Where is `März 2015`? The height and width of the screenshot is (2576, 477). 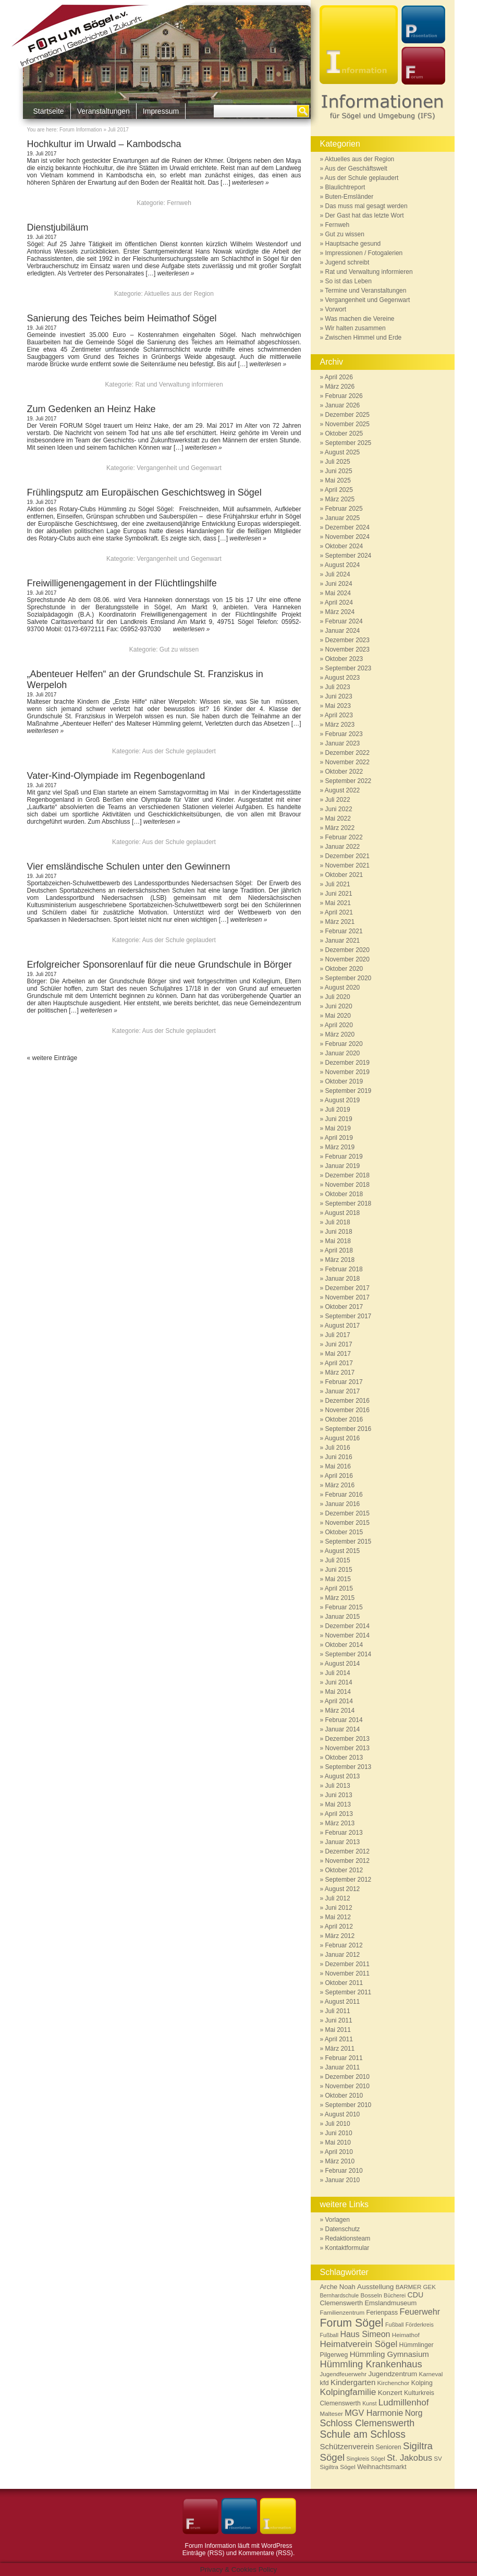 März 2015 is located at coordinates (340, 1598).